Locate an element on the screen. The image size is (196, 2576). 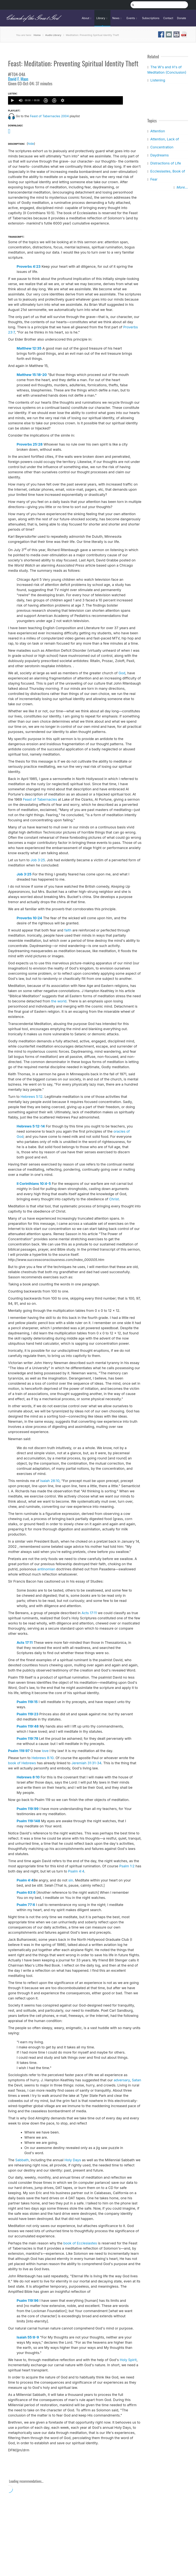
Matthew 12:35 is located at coordinates (29, 348).